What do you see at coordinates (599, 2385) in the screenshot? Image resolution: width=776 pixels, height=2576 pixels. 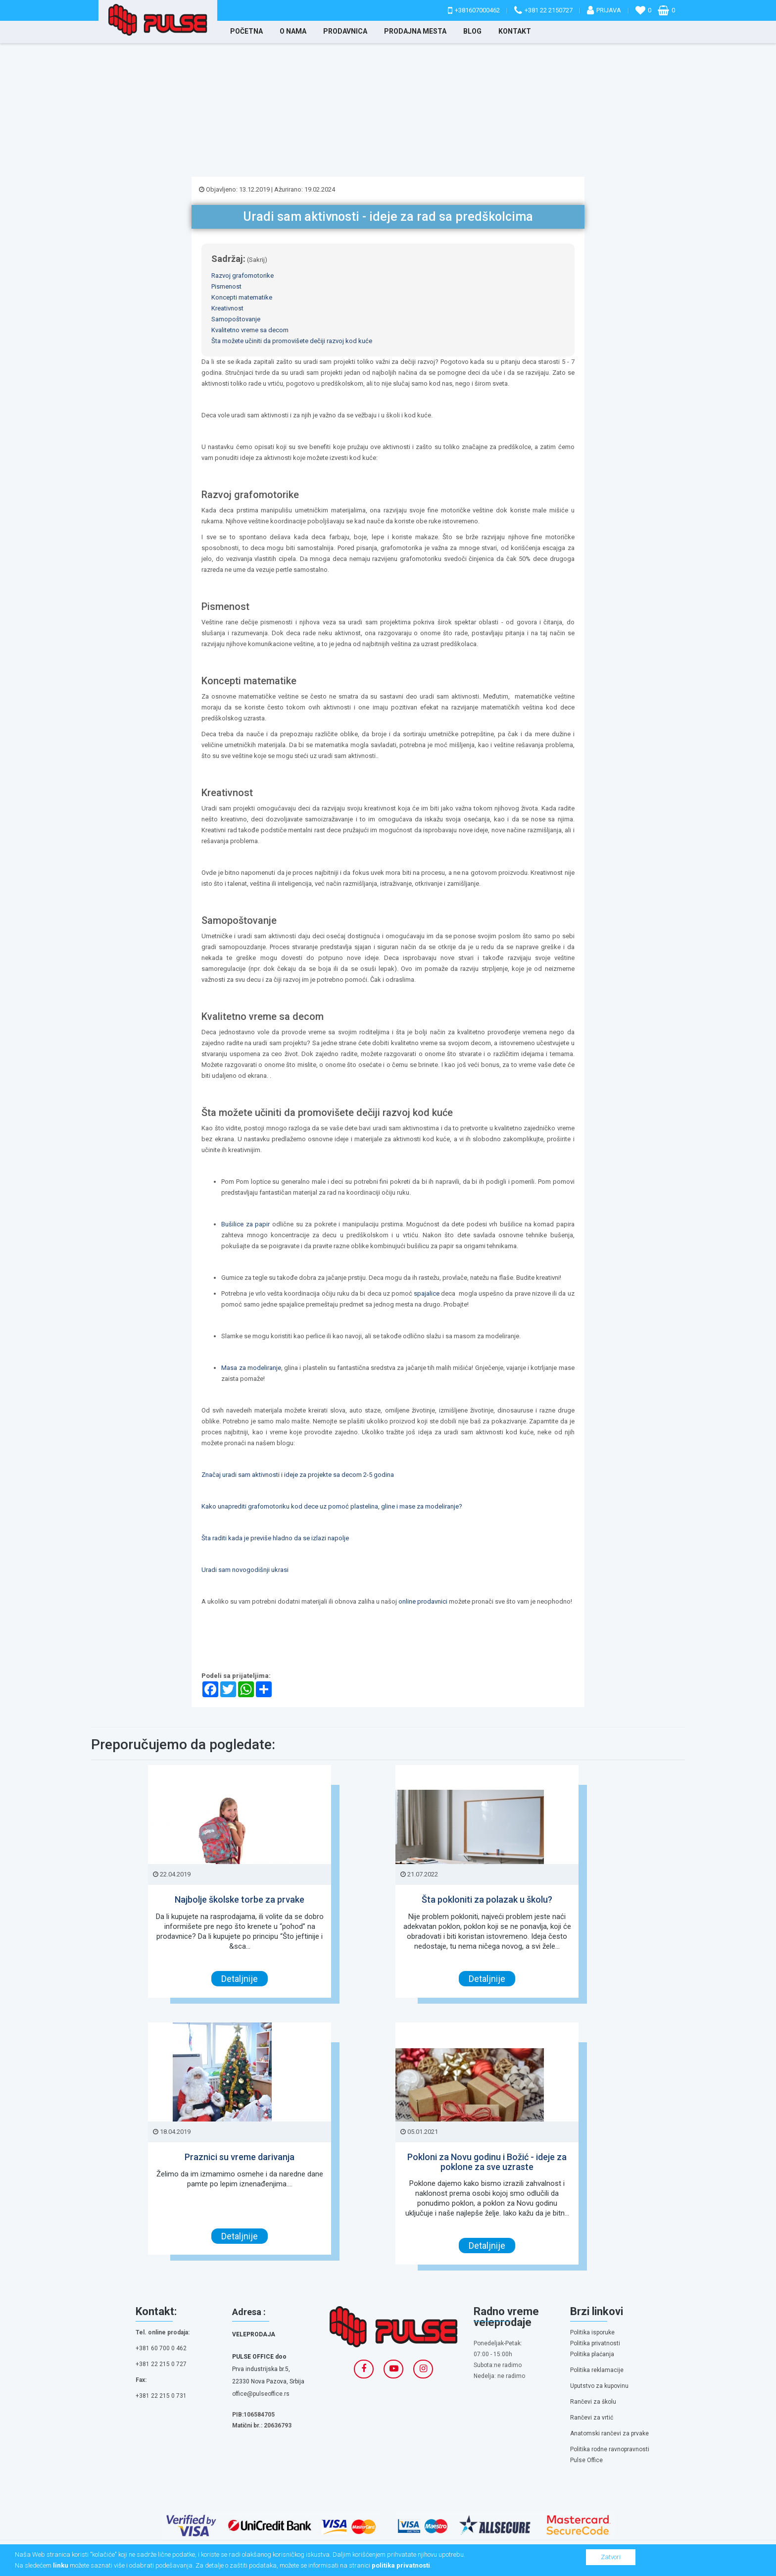 I see `Uputstvo za kupovinu` at bounding box center [599, 2385].